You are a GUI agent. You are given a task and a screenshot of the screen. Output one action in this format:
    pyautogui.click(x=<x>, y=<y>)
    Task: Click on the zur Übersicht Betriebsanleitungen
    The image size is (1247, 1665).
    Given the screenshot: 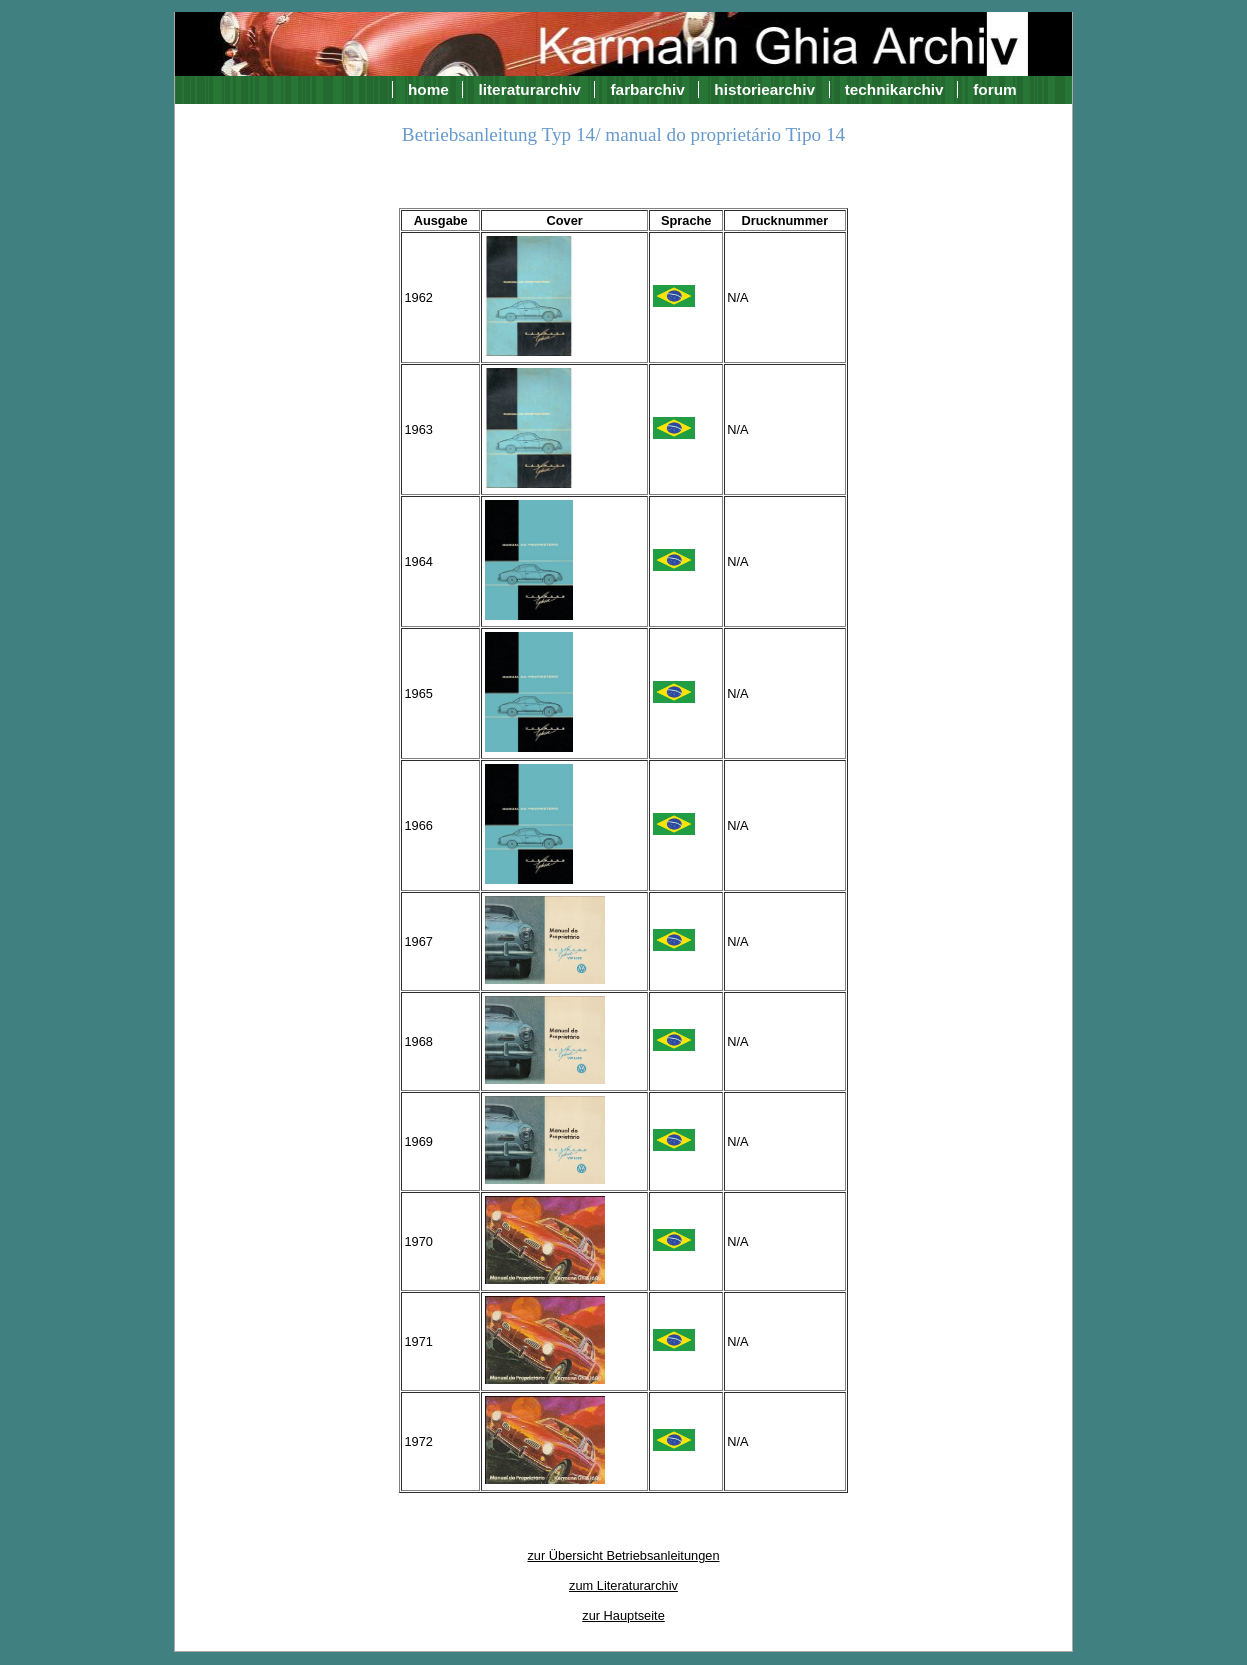 What is the action you would take?
    pyautogui.click(x=623, y=1555)
    